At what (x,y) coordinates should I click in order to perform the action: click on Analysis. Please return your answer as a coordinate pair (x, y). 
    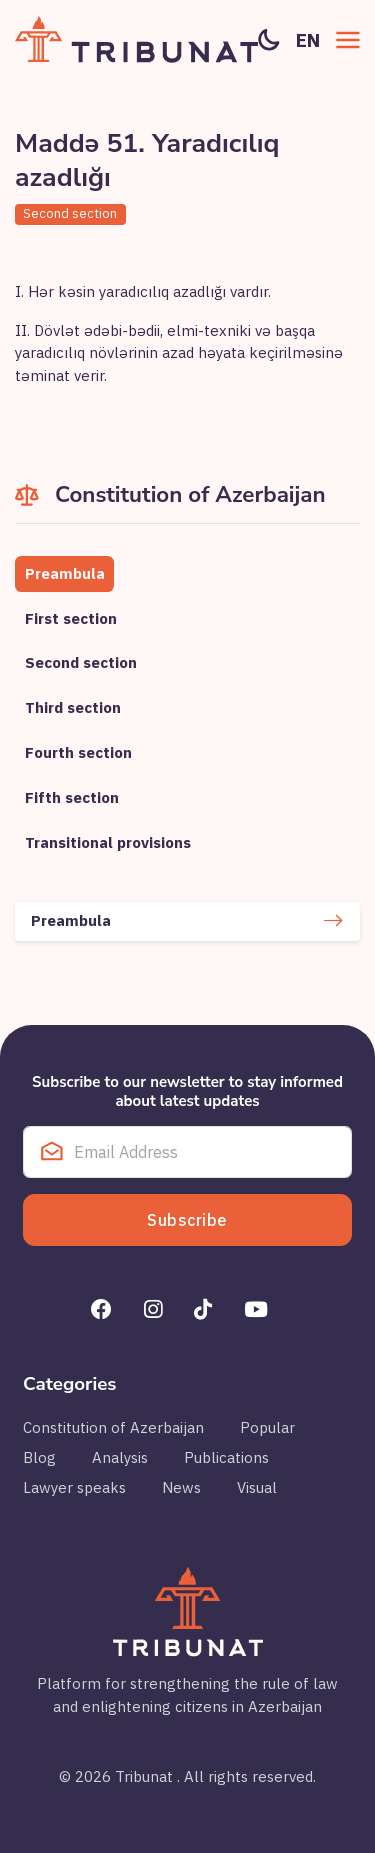
    Looking at the image, I should click on (120, 1457).